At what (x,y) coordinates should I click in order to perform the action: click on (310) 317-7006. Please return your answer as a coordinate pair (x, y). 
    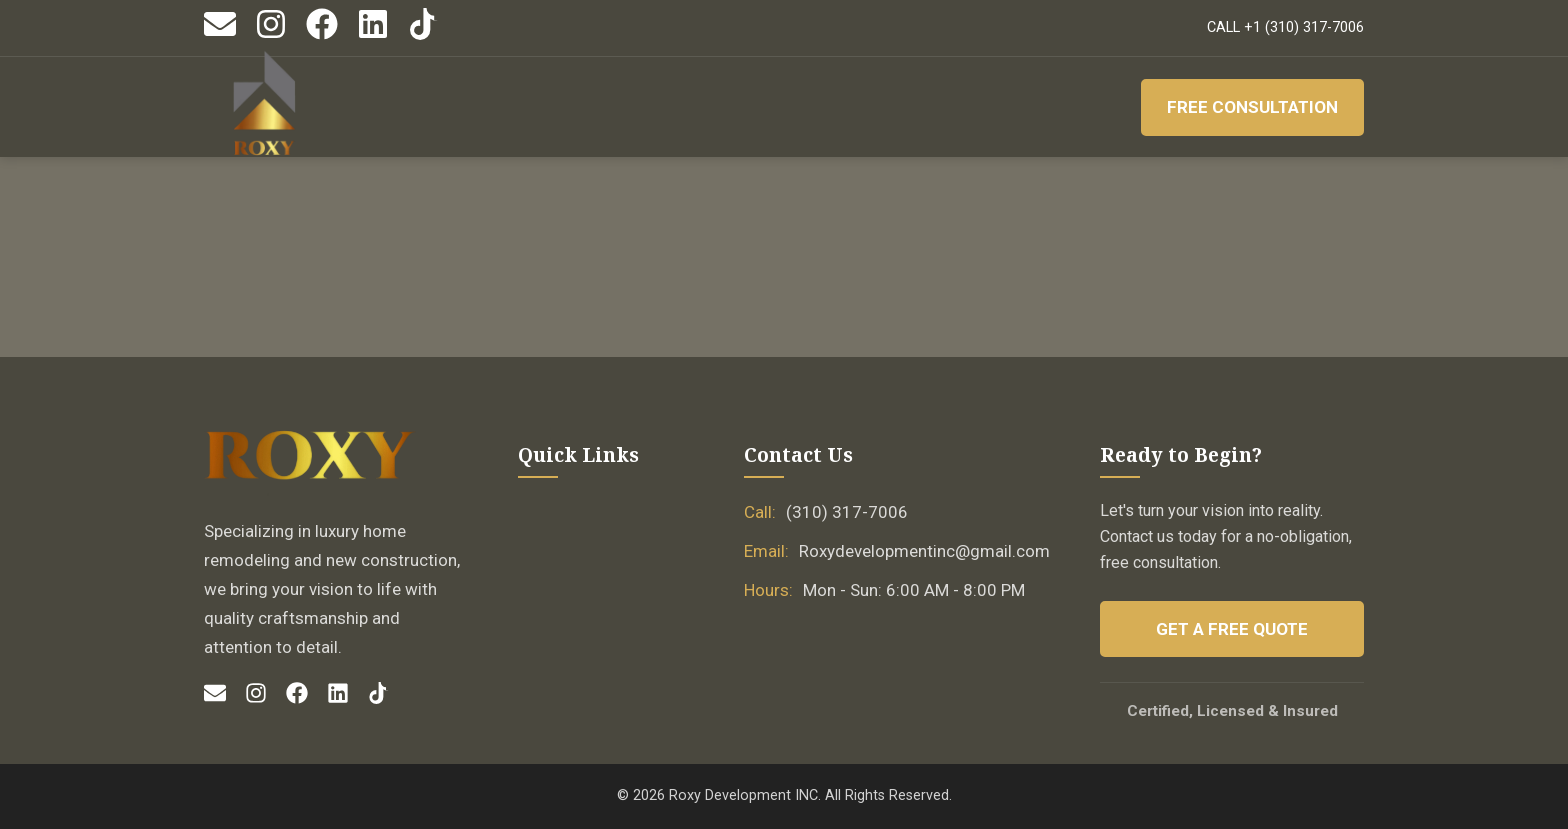
    Looking at the image, I should click on (847, 512).